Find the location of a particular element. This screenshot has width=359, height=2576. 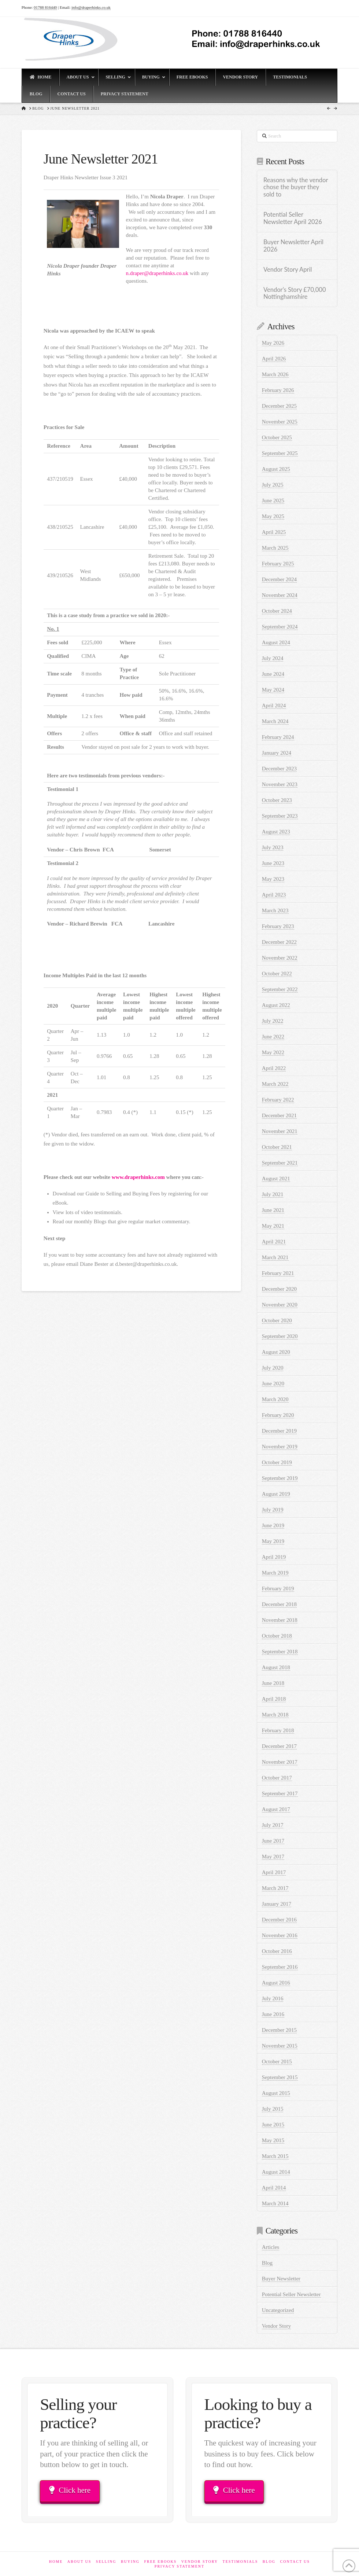

February 2019 is located at coordinates (278, 1588).